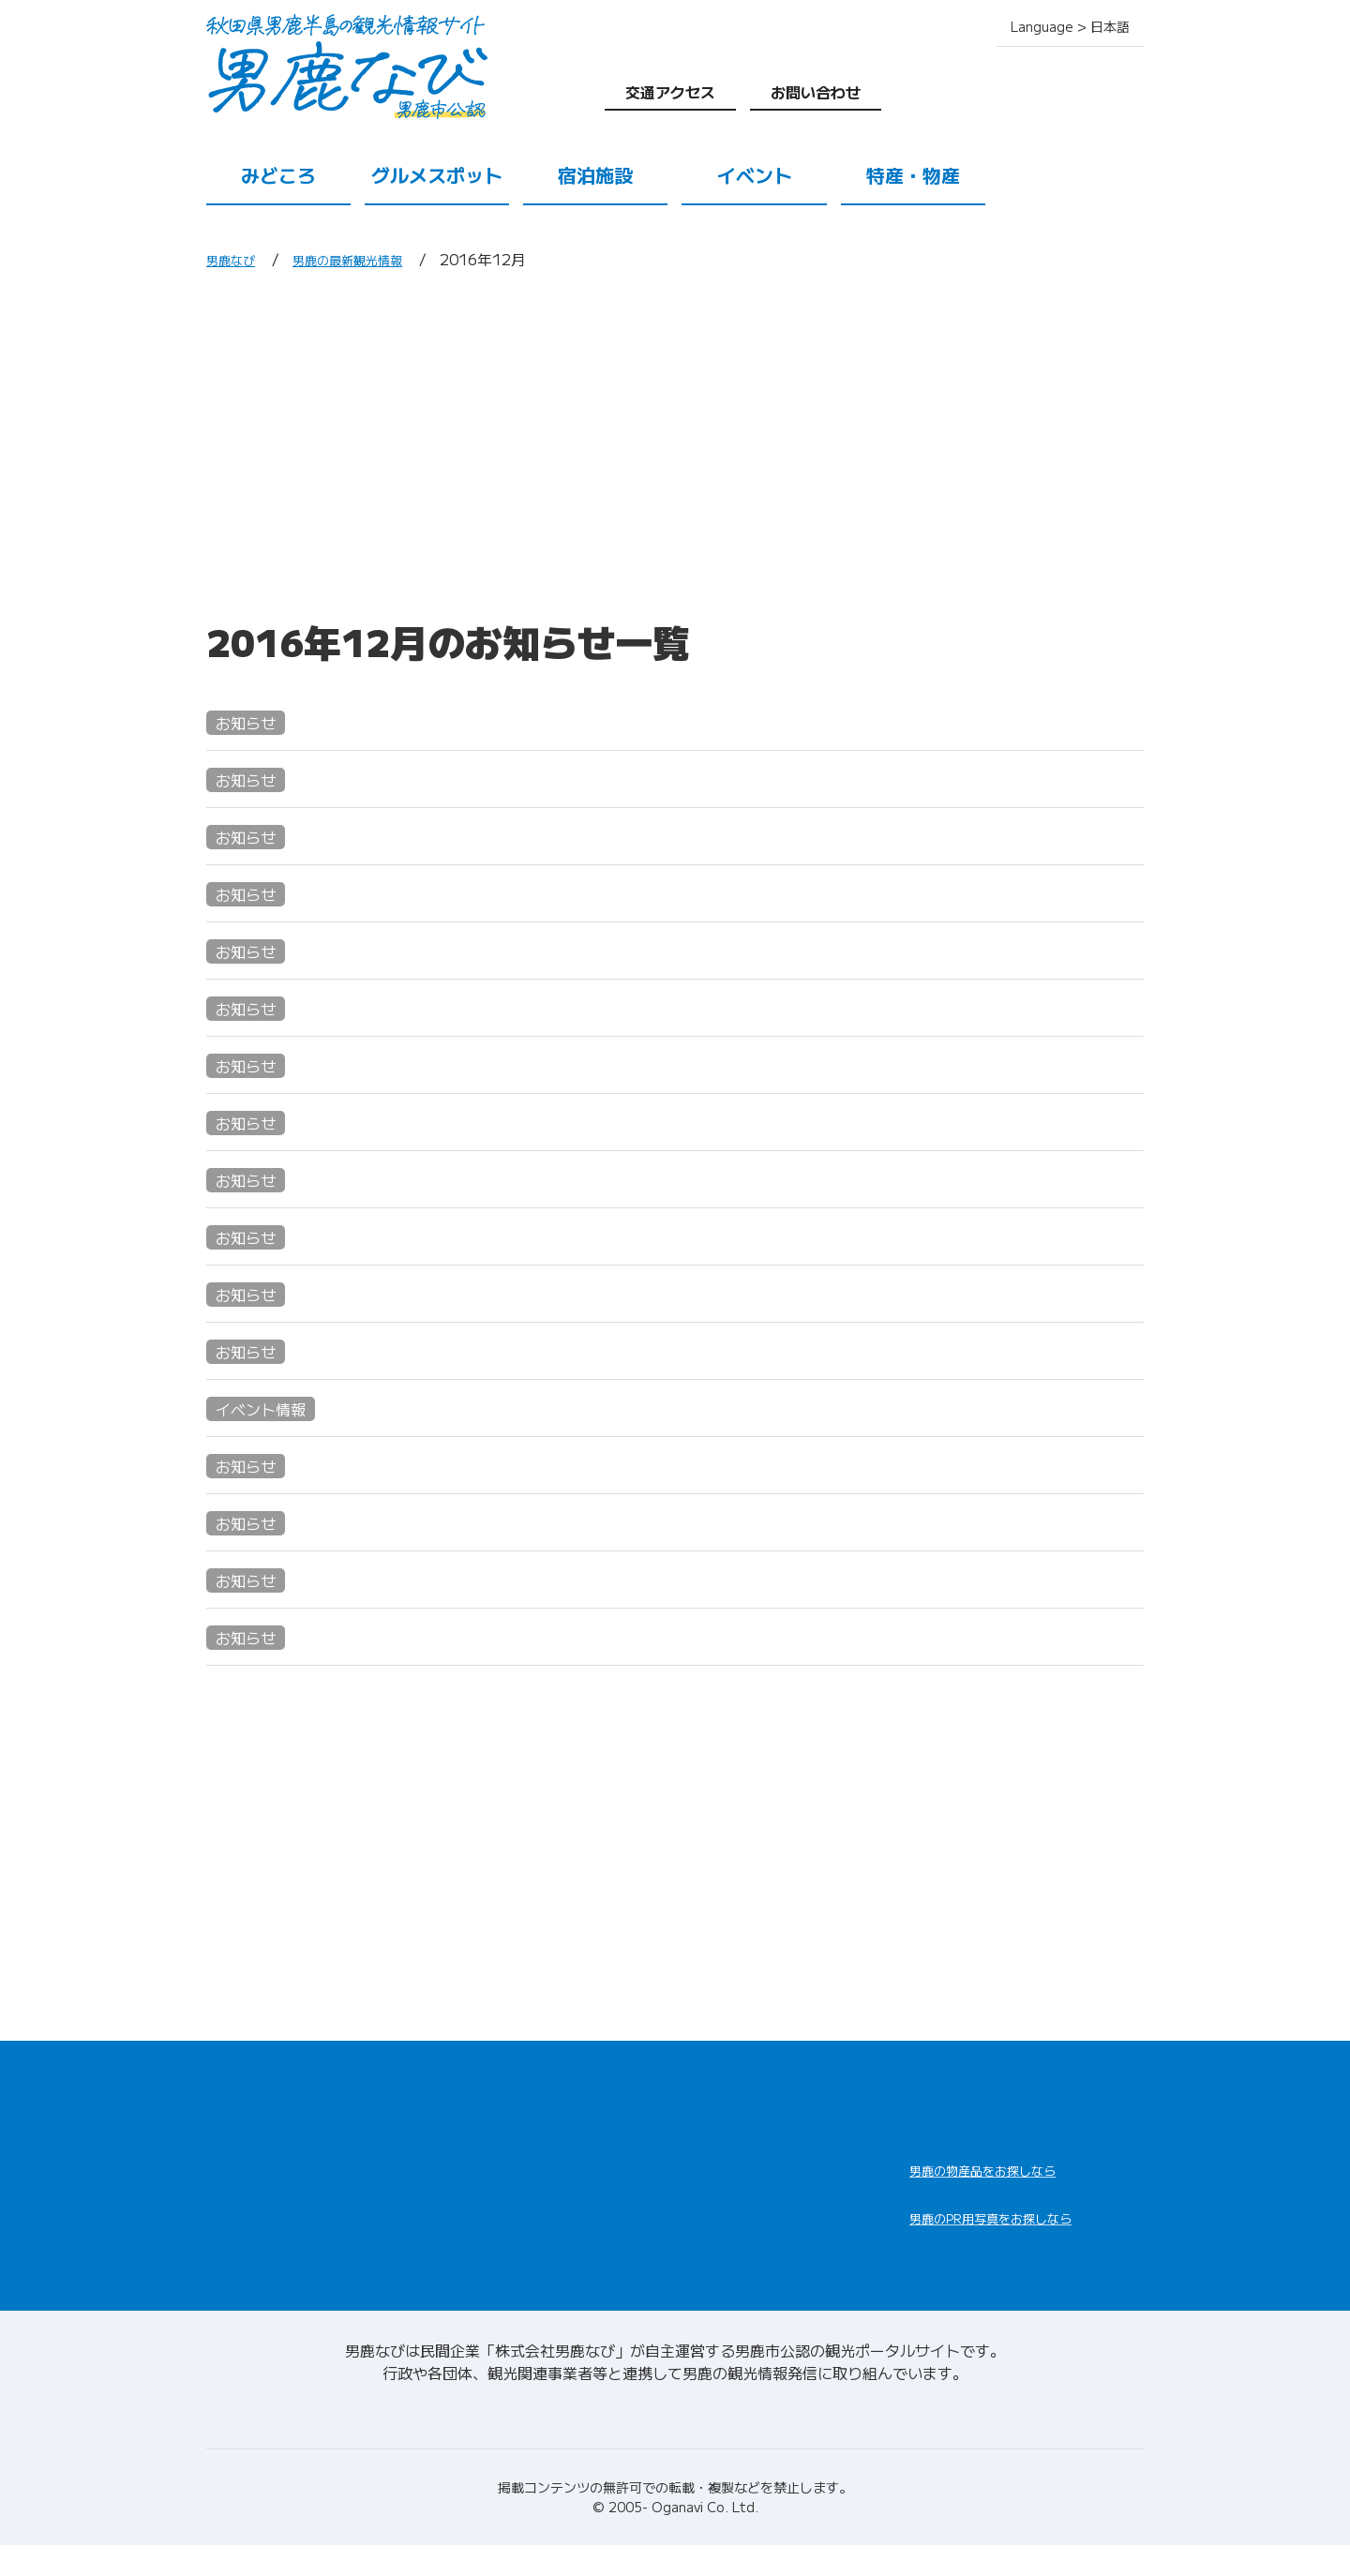  What do you see at coordinates (552, 1579) in the screenshot?
I see `ハタハタの季節到来!"男鹿水族館GAO"ハタハタウィークを開催します!!` at bounding box center [552, 1579].